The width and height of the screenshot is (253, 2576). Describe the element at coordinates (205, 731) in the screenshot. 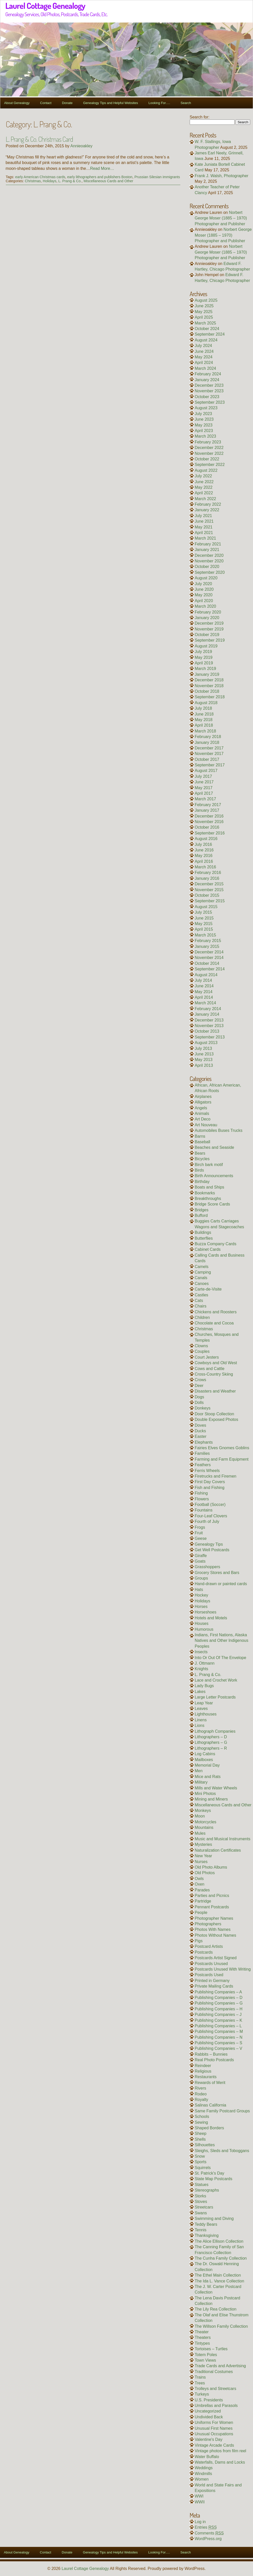

I see `March 2018` at that location.